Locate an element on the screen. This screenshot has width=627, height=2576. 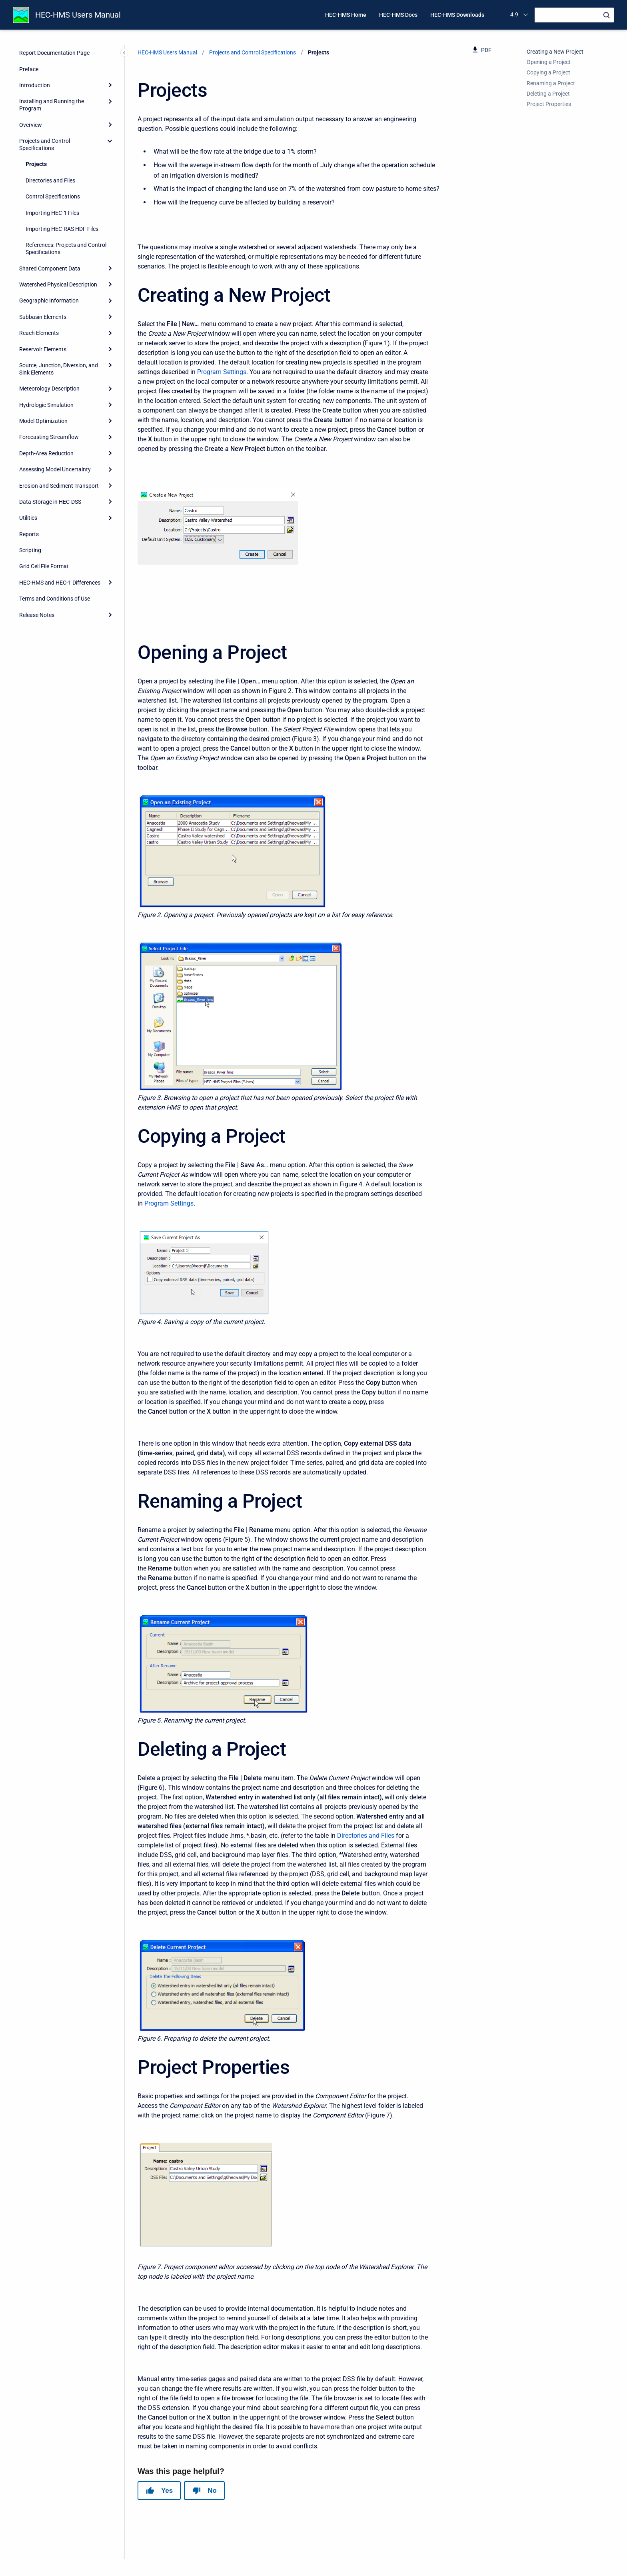
Meteorology Description is located at coordinates (49, 388).